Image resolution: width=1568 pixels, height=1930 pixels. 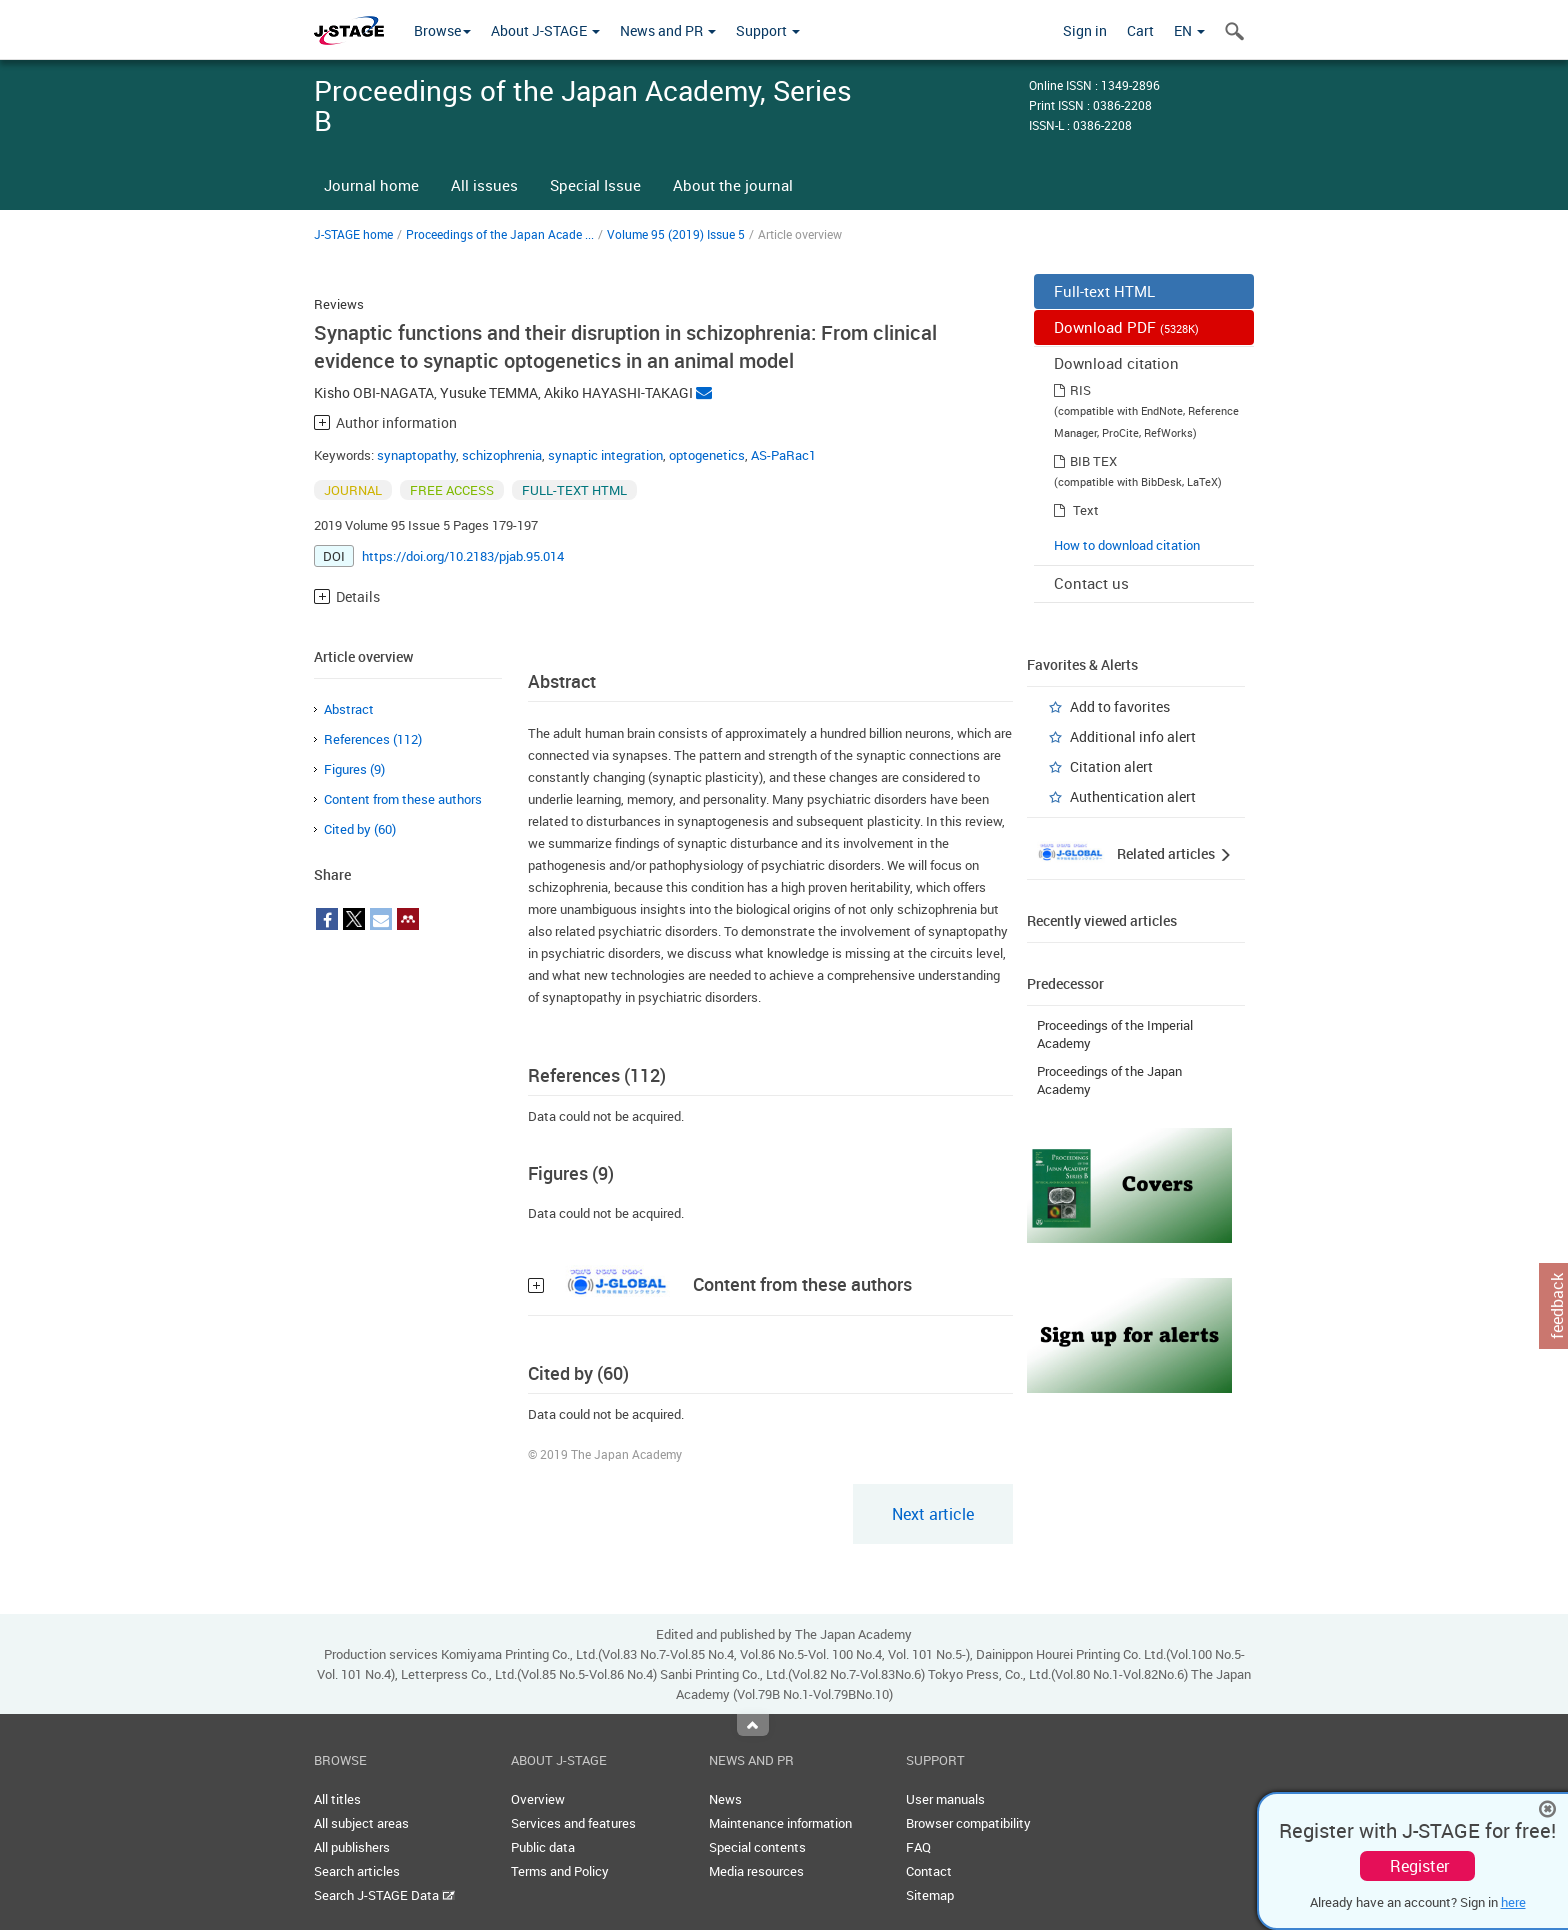 I want to click on Register, so click(x=1419, y=1866).